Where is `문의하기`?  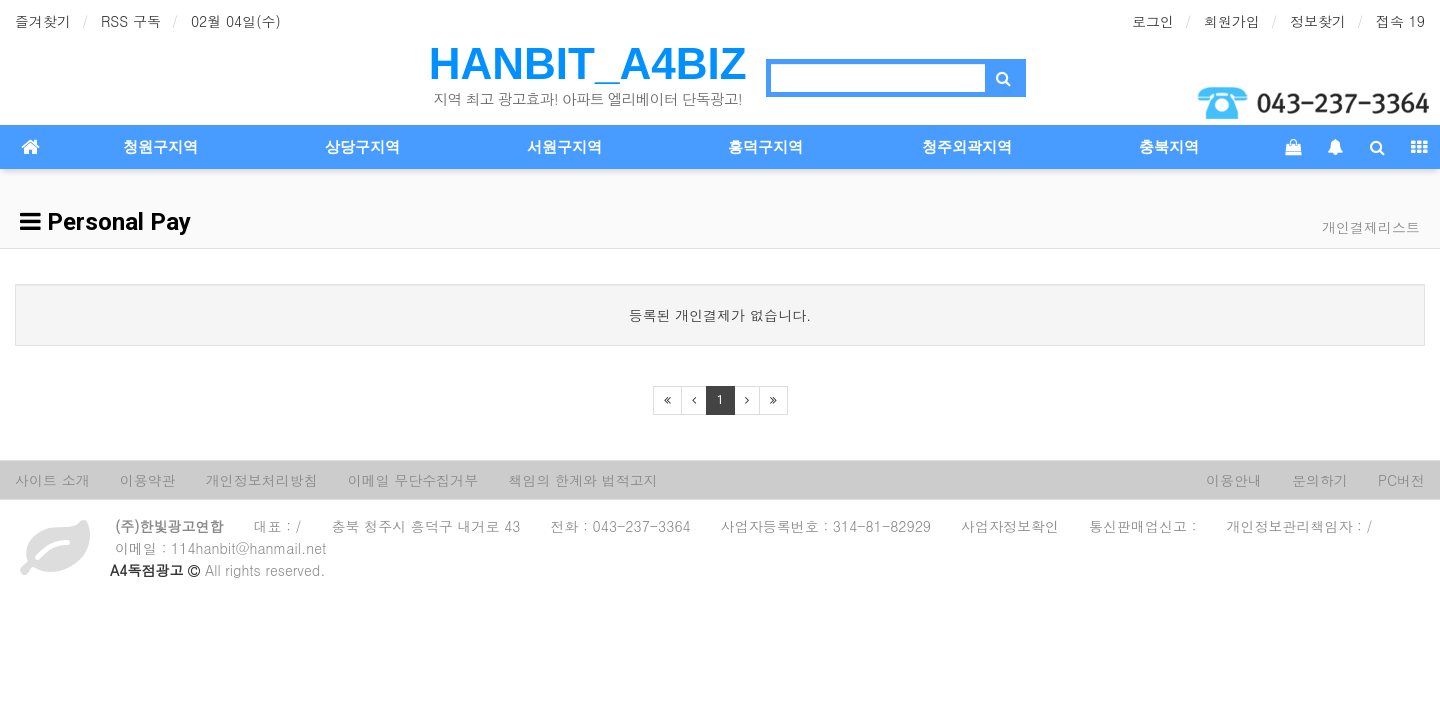 문의하기 is located at coordinates (1320, 480).